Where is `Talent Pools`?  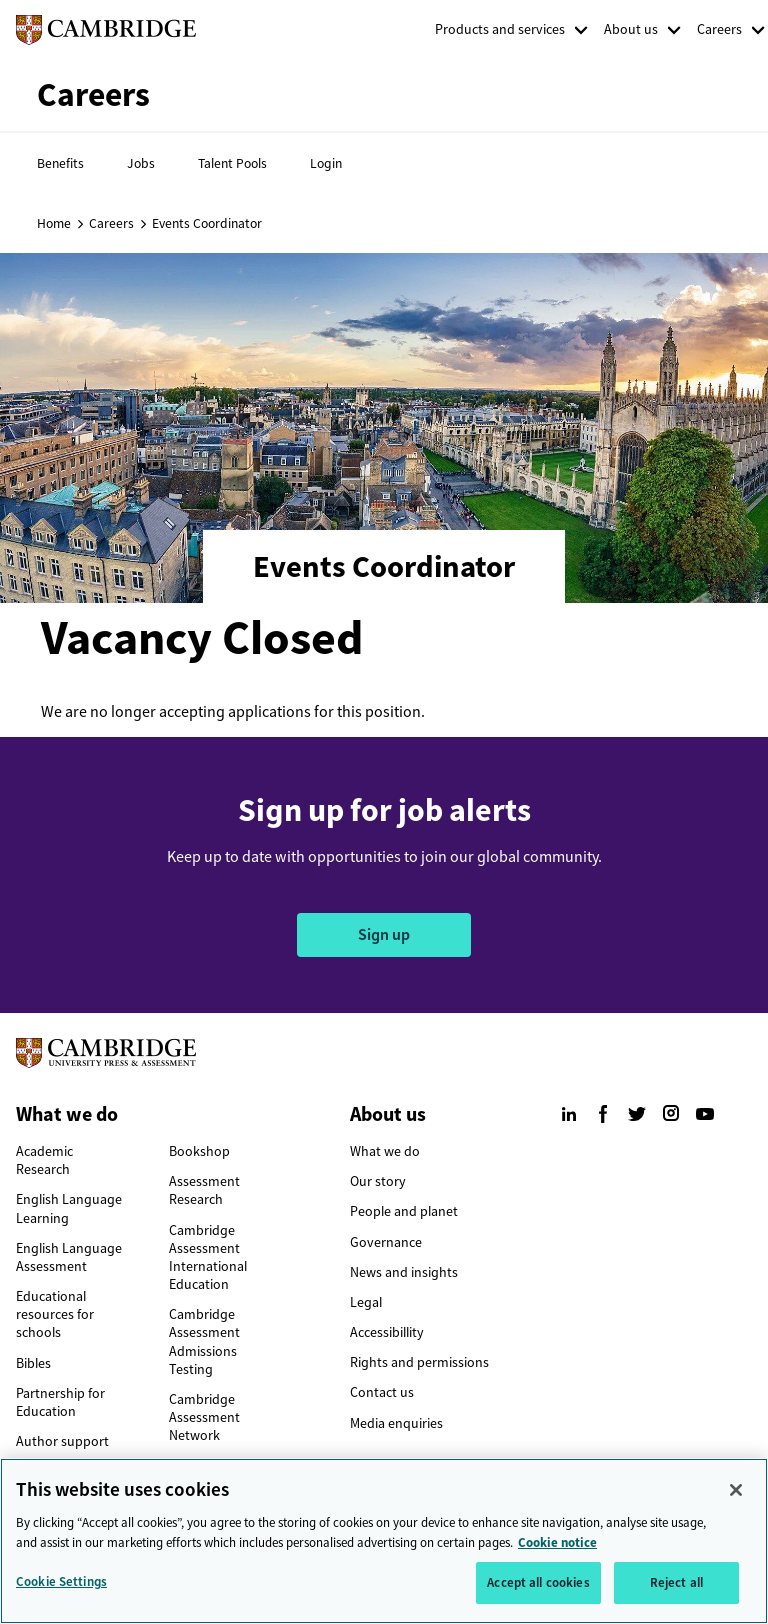
Talent Pools is located at coordinates (232, 163).